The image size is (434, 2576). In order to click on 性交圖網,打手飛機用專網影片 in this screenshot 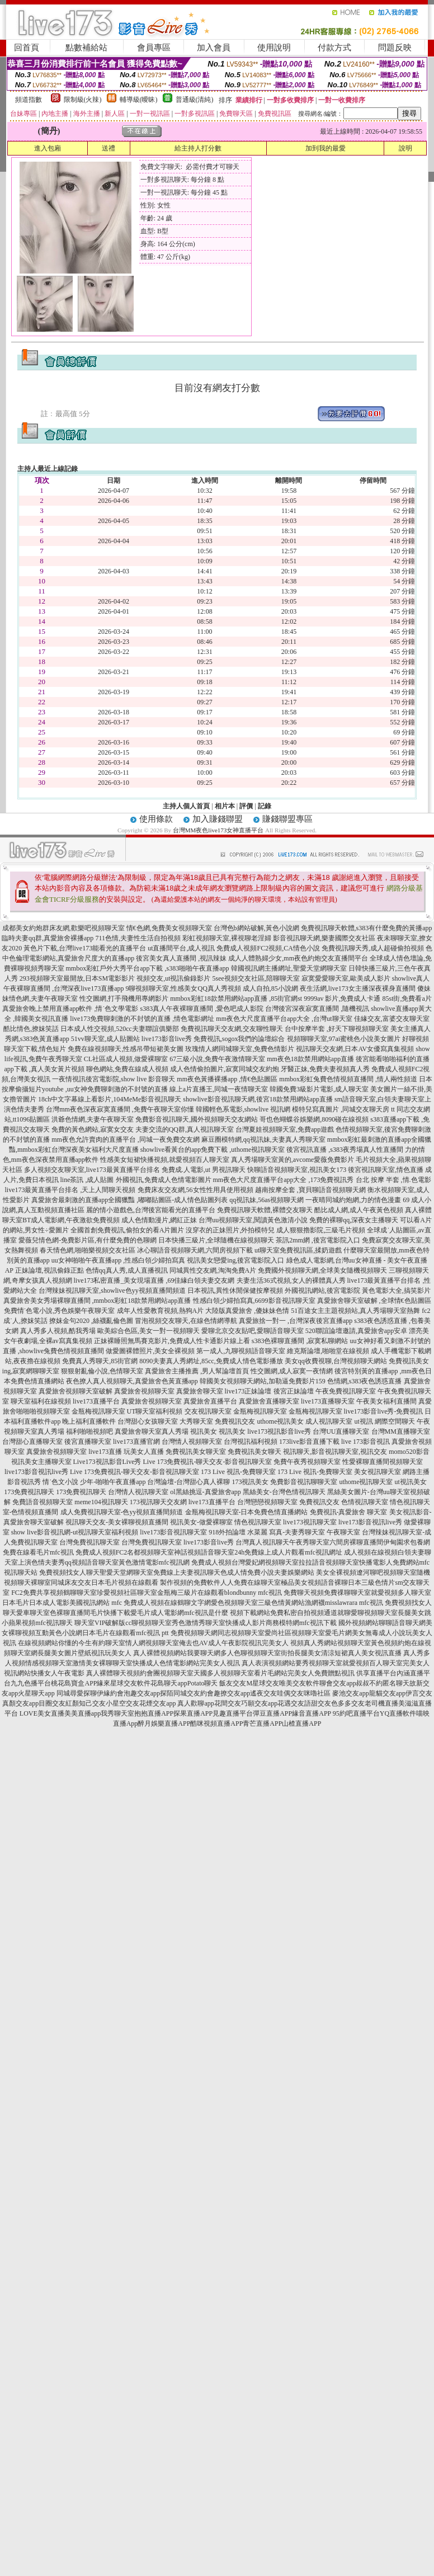, I will do `click(123, 998)`.